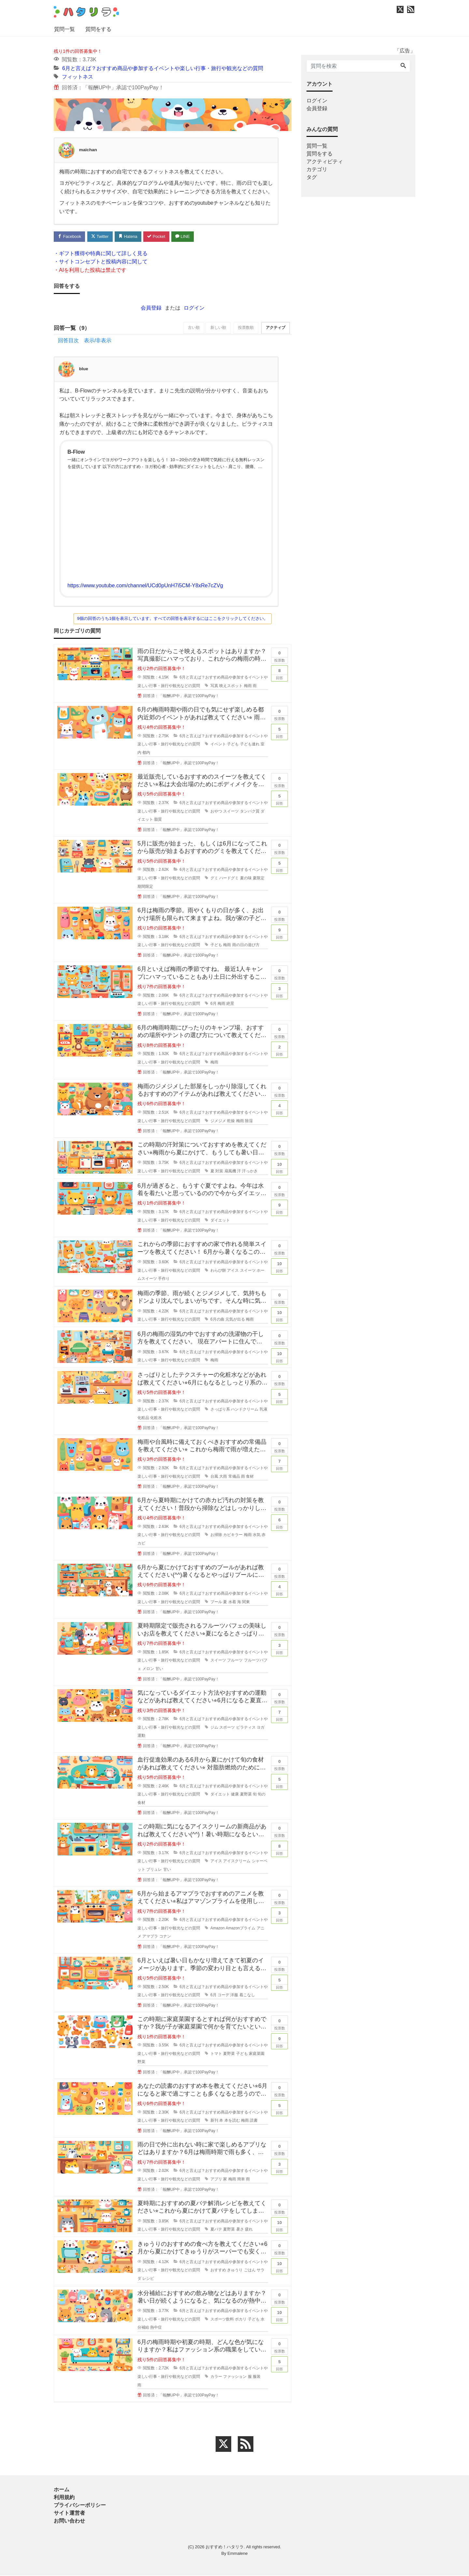  What do you see at coordinates (141, 1736) in the screenshot?
I see `運動` at bounding box center [141, 1736].